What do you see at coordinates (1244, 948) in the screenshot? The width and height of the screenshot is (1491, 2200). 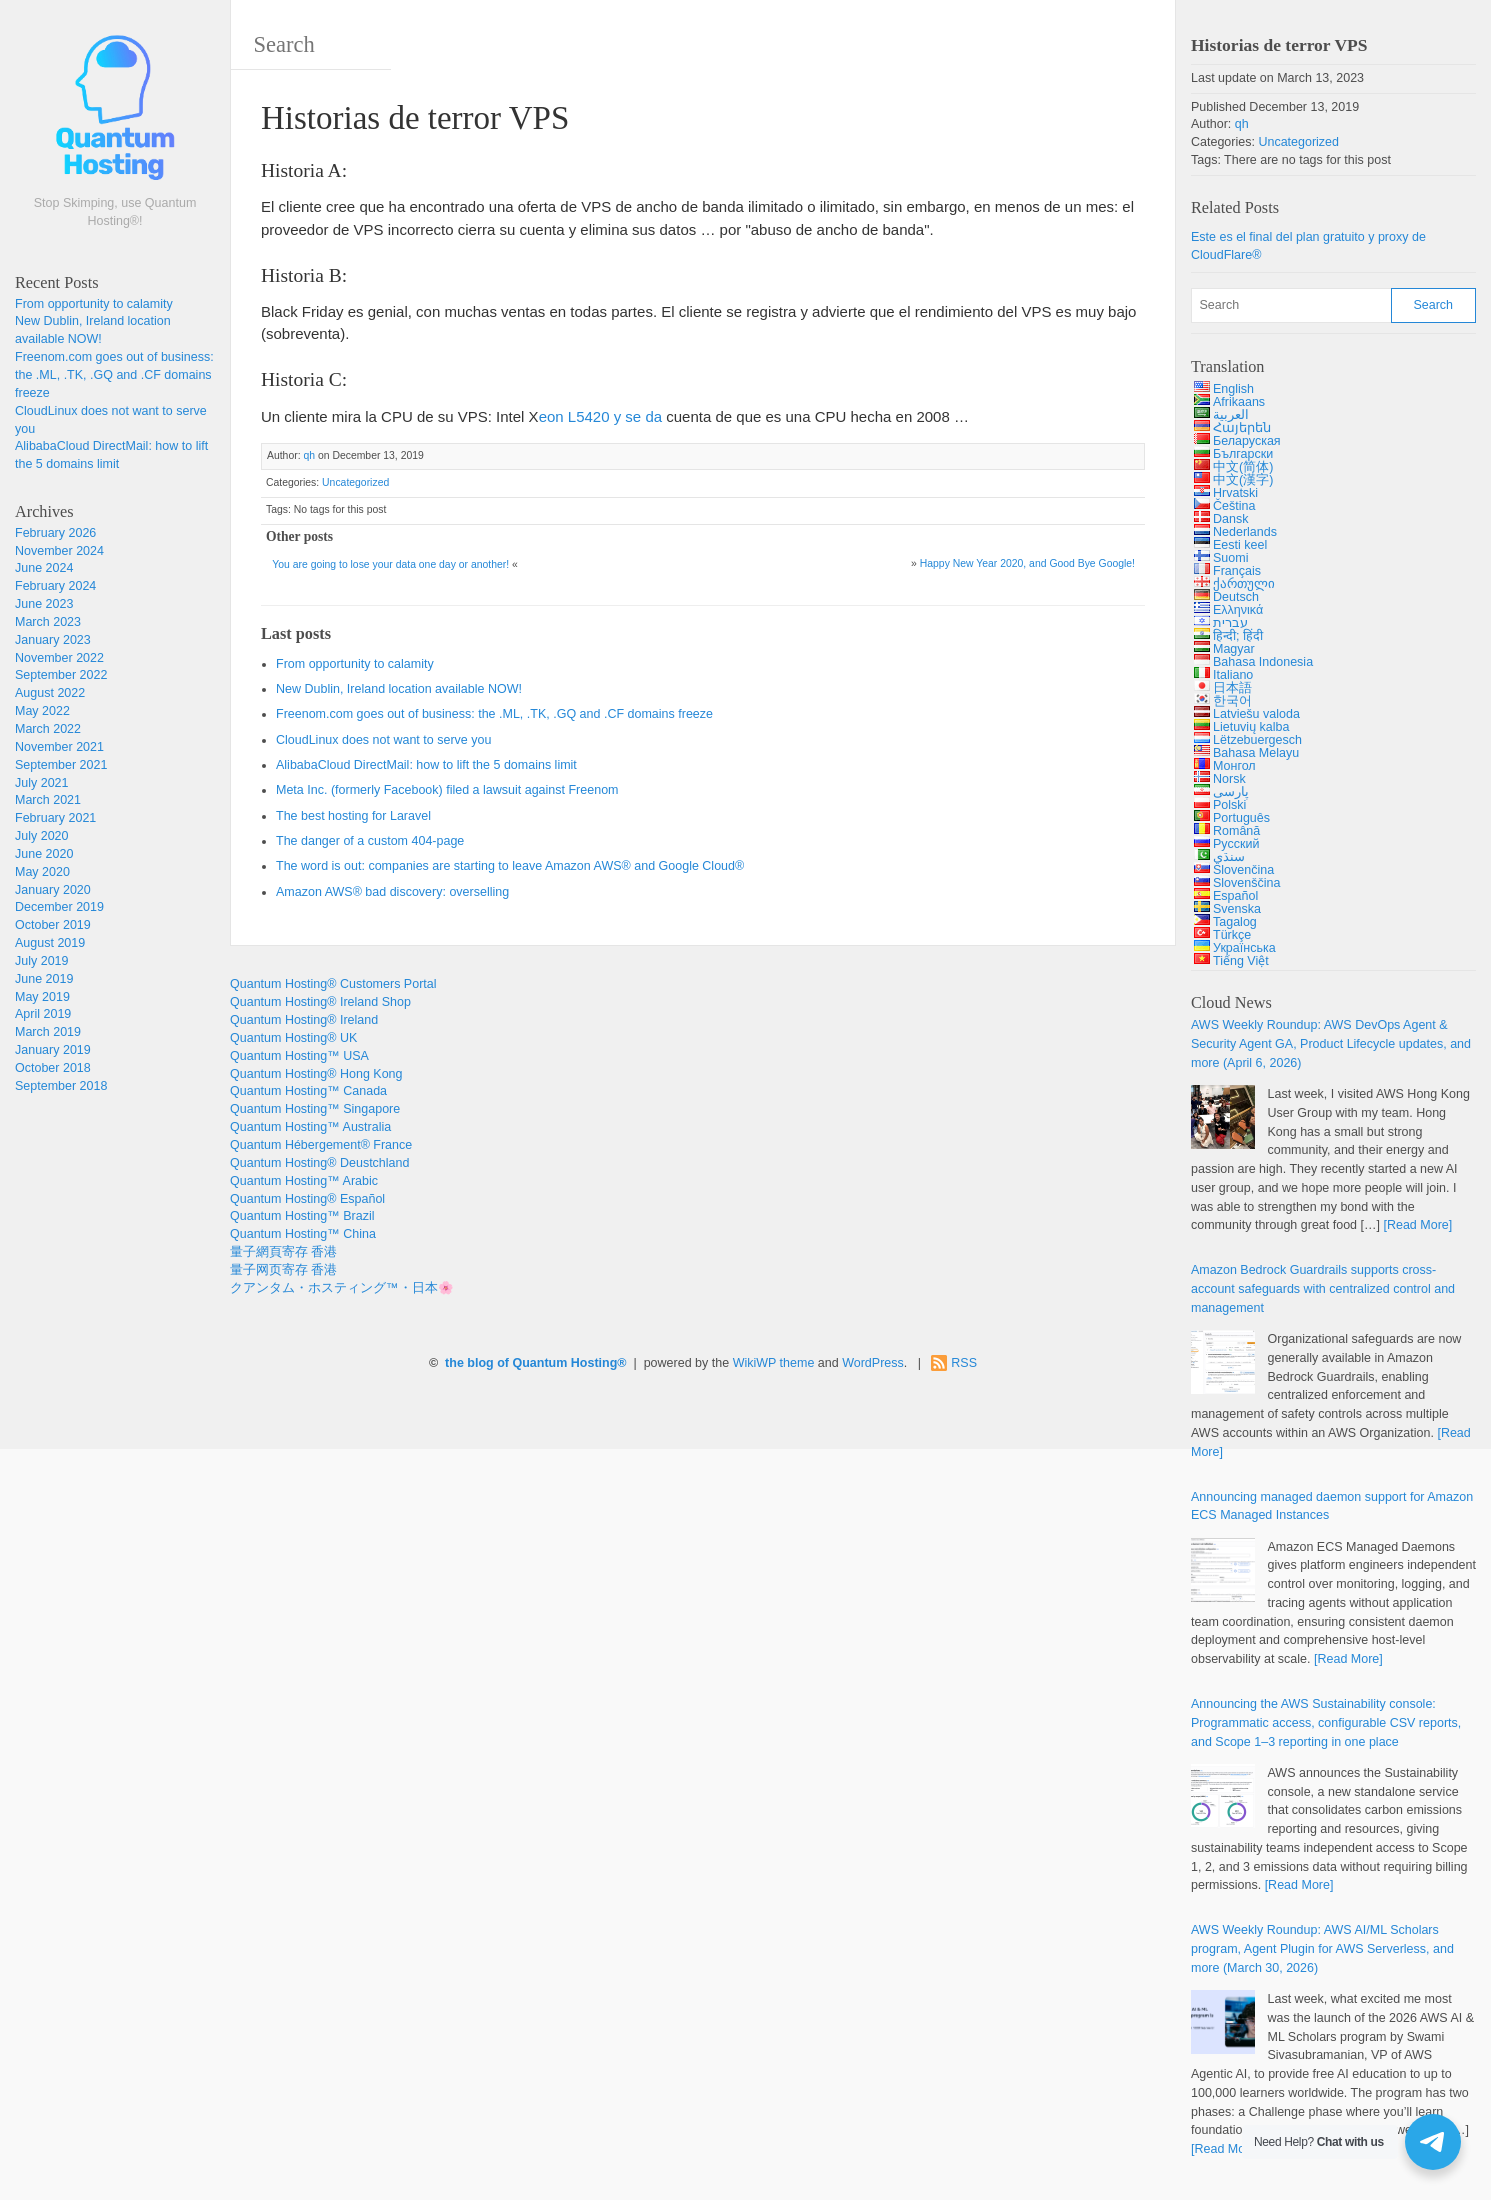 I see `Українська` at bounding box center [1244, 948].